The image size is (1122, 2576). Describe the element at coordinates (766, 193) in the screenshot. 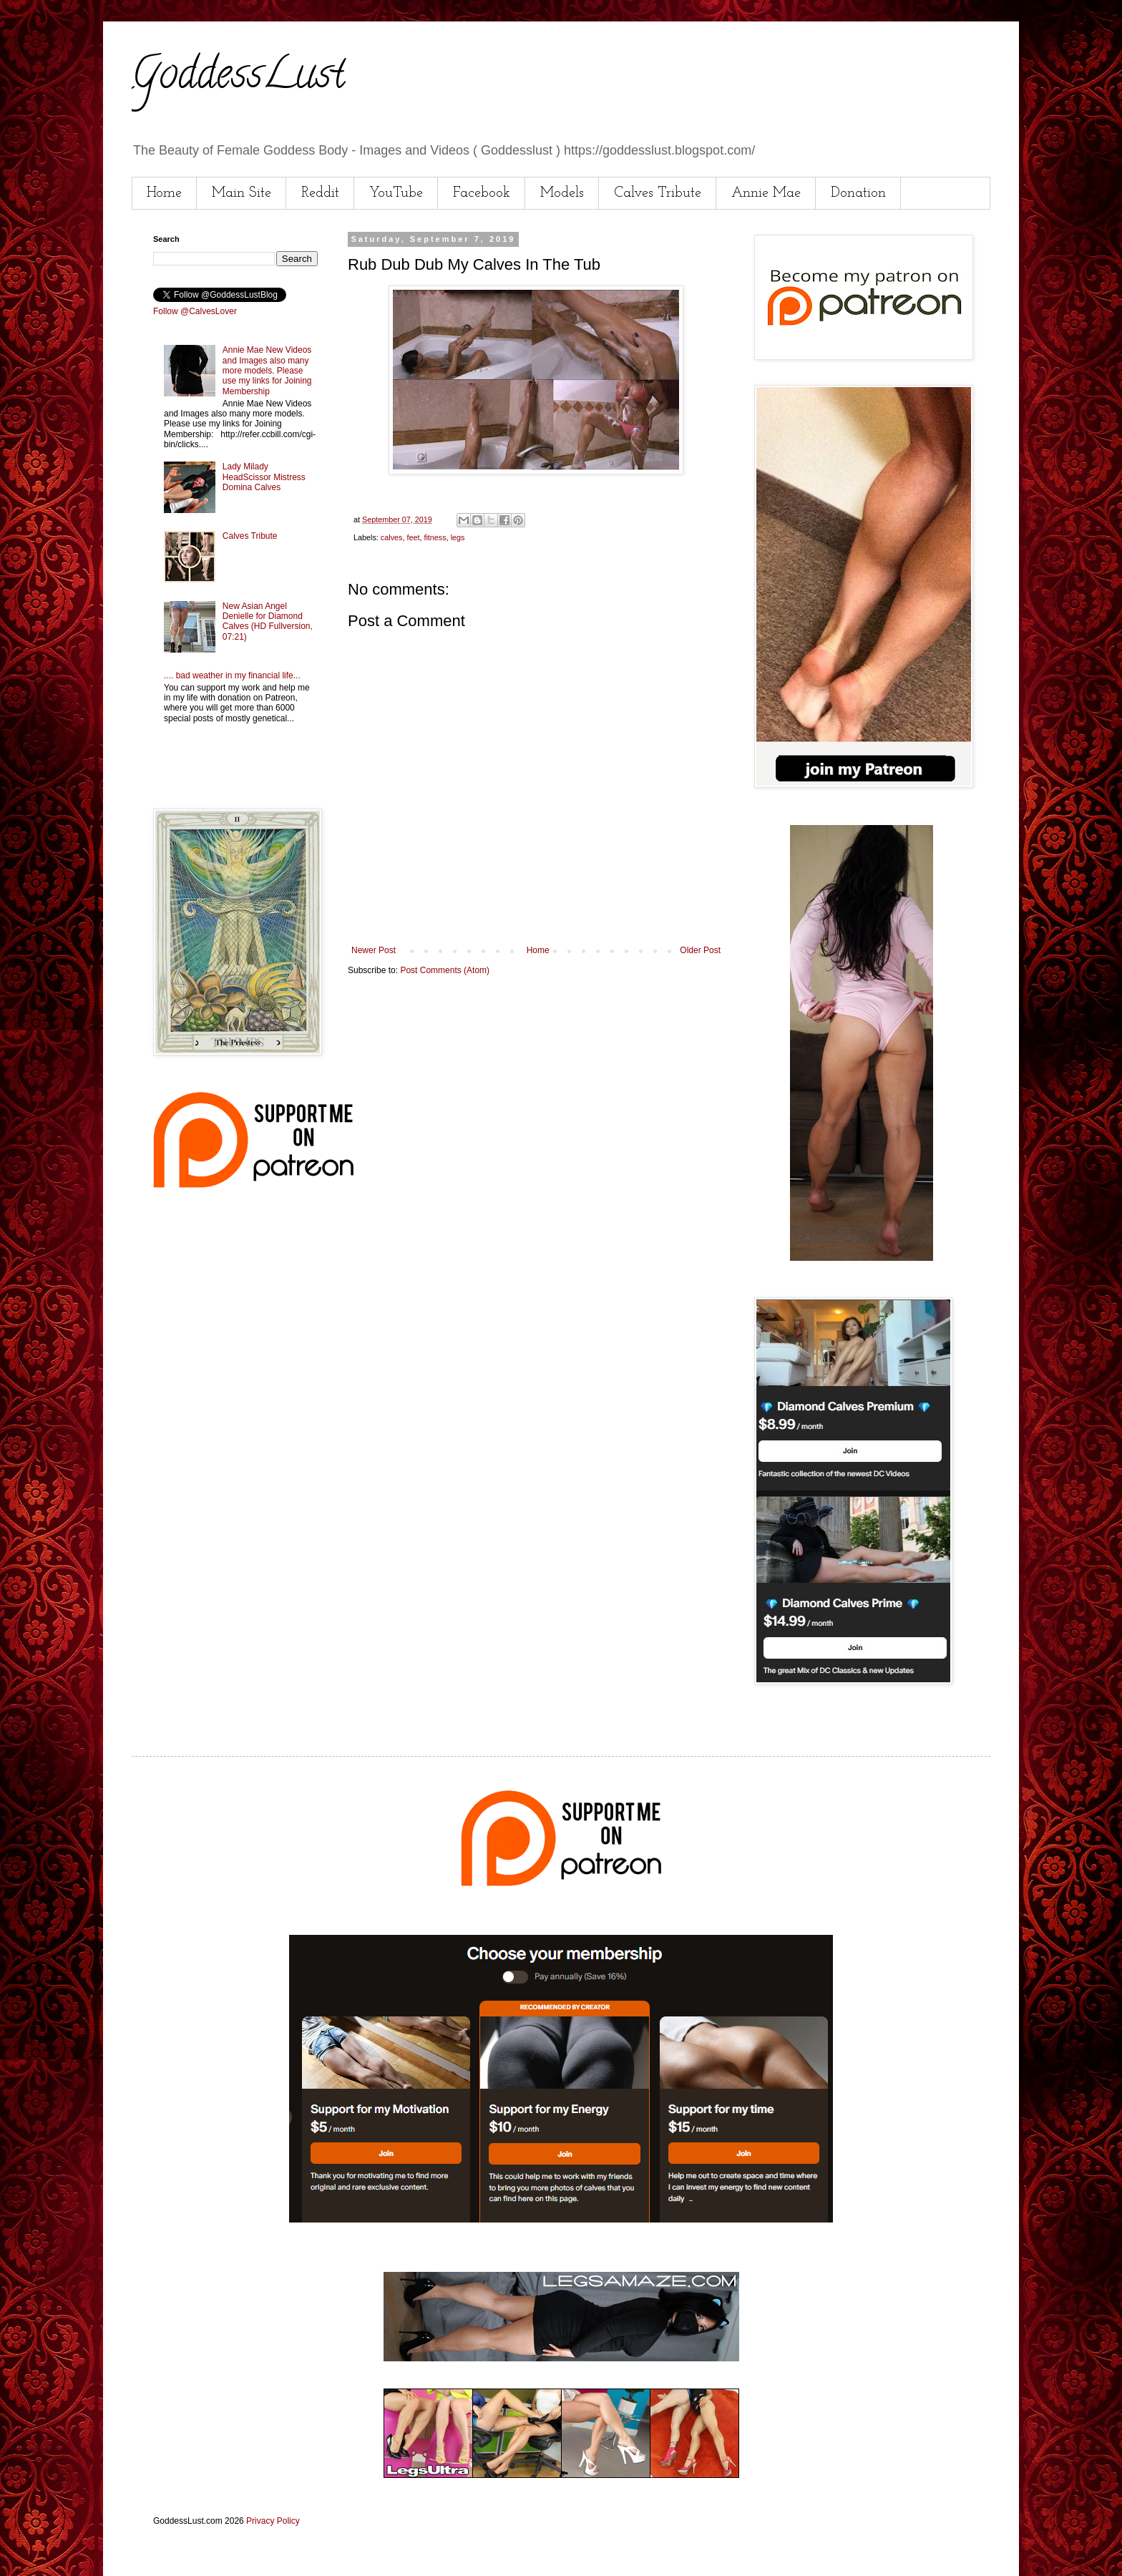

I see `Annie Mae` at that location.